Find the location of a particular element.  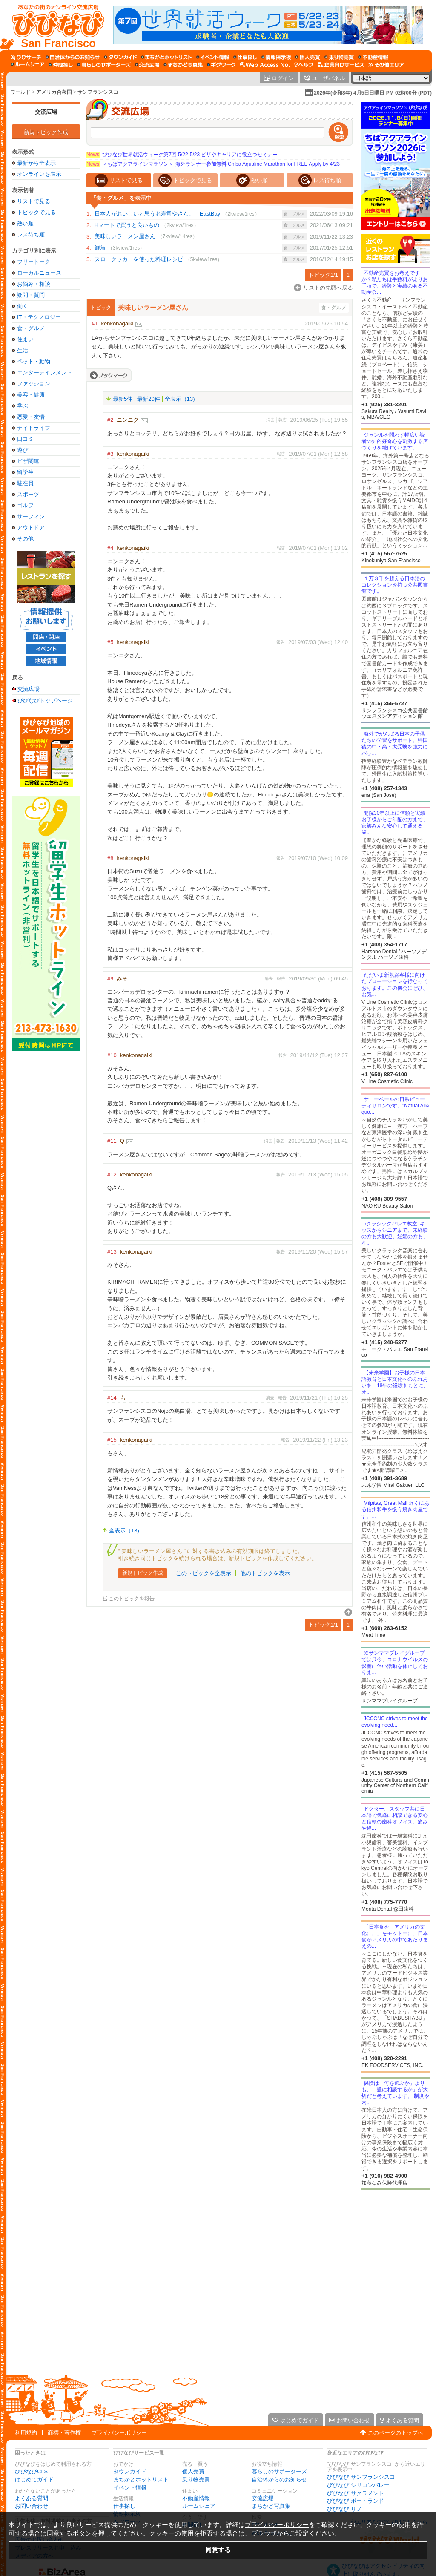

美容・健康 is located at coordinates (31, 394).